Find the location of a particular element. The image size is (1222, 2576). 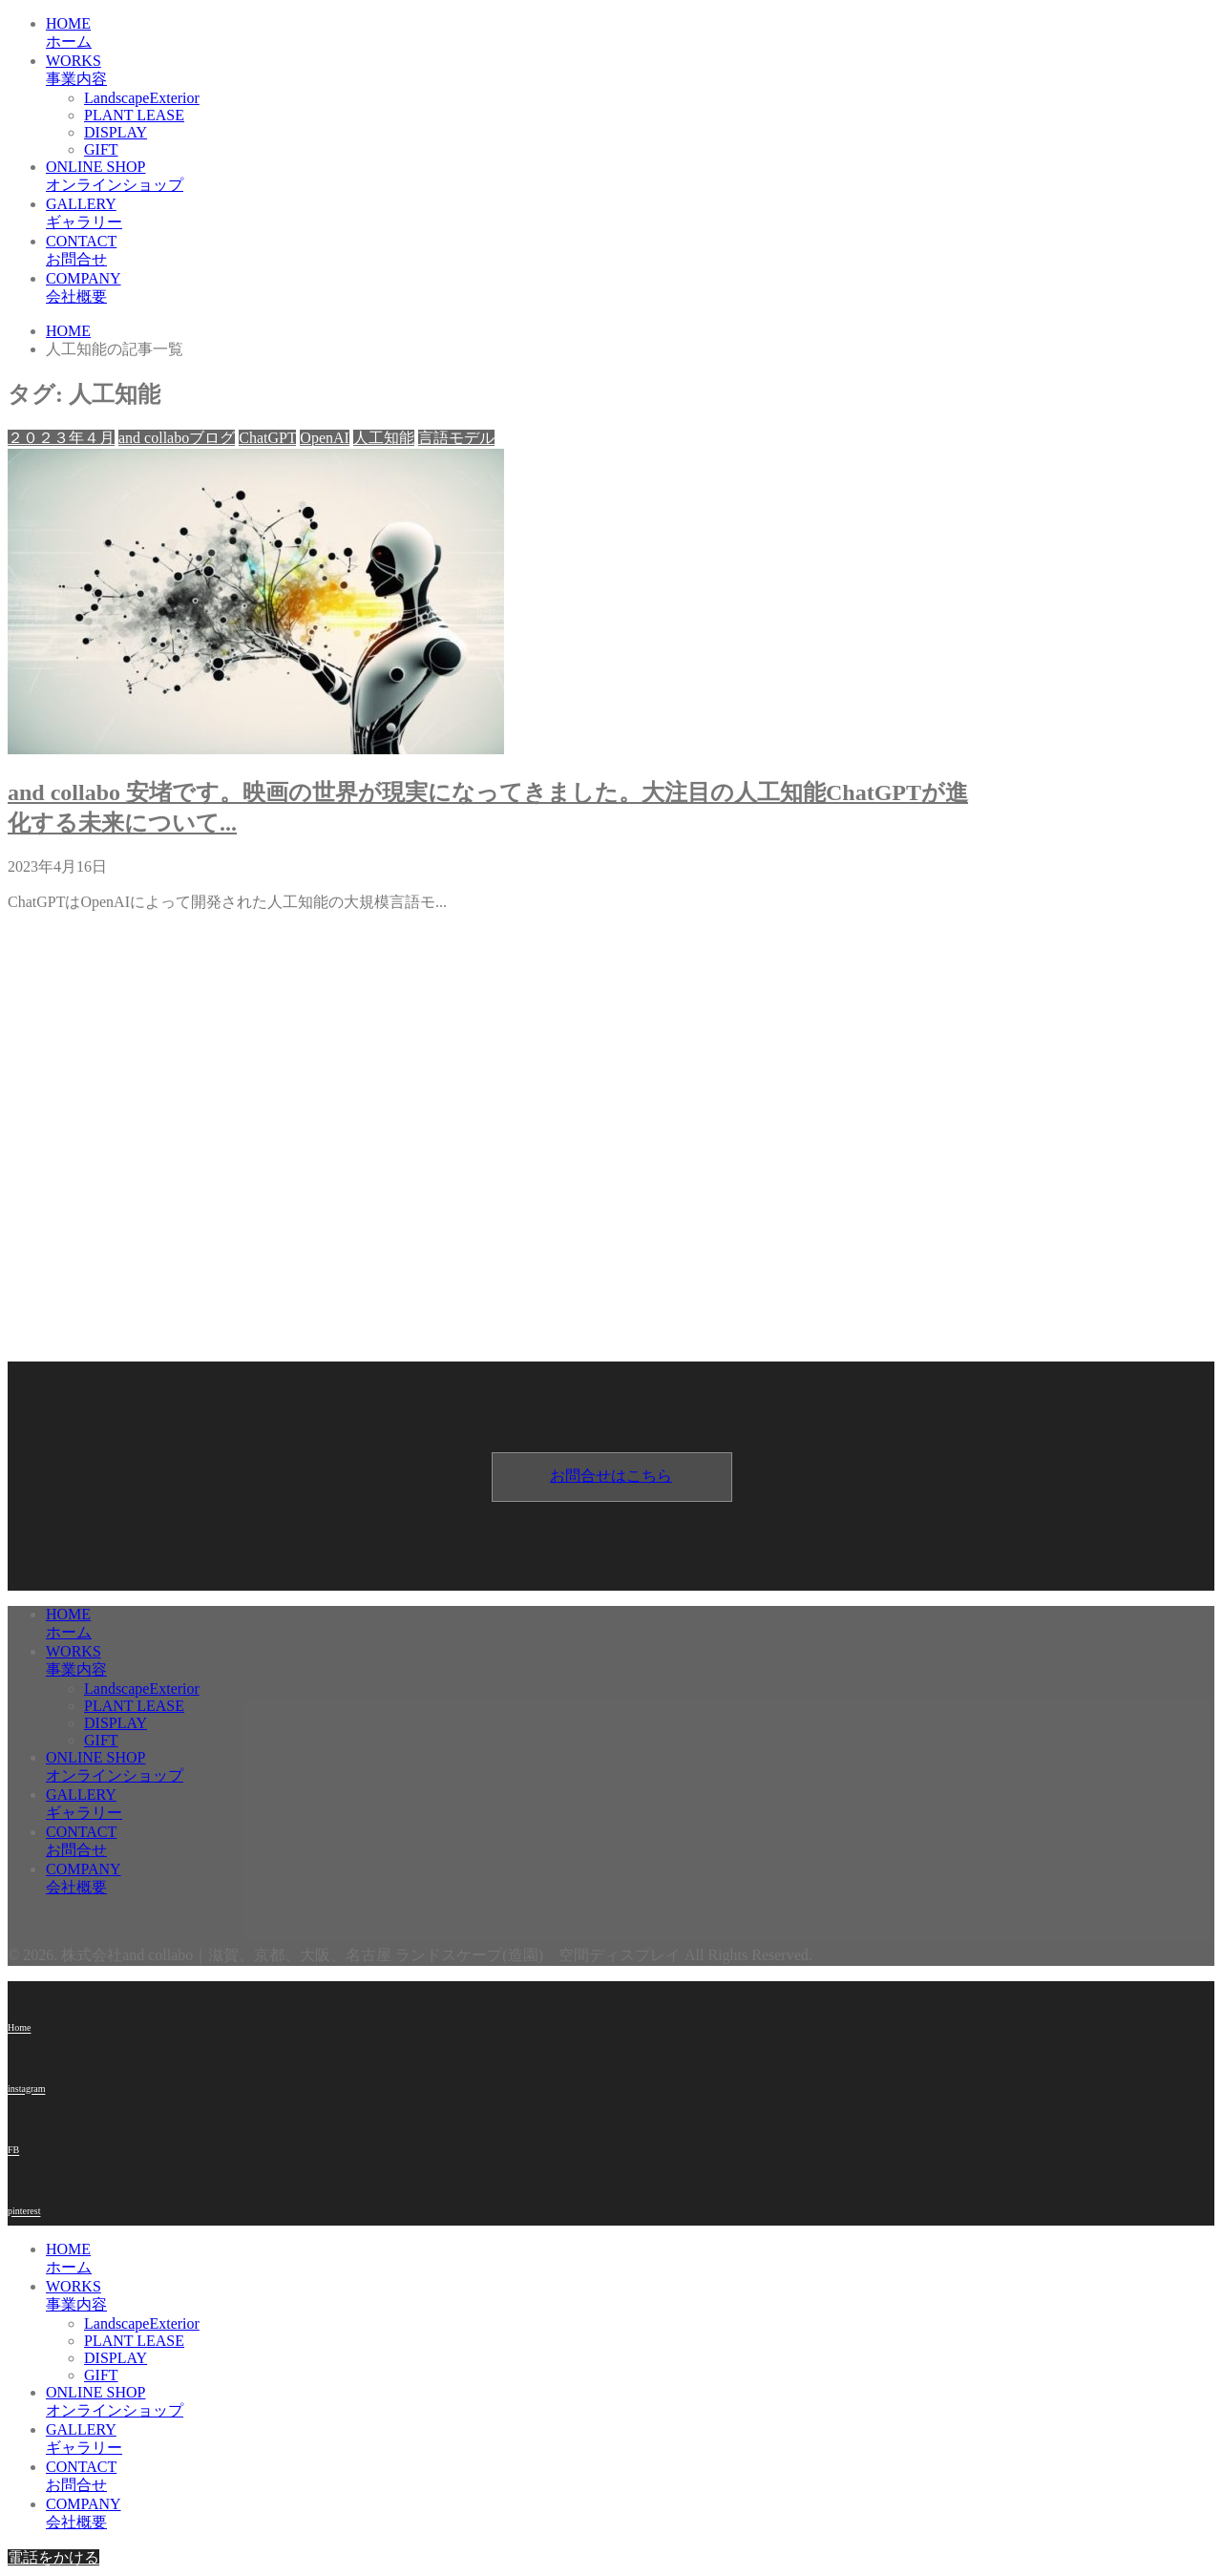

CONTACT is located at coordinates (513, 251).